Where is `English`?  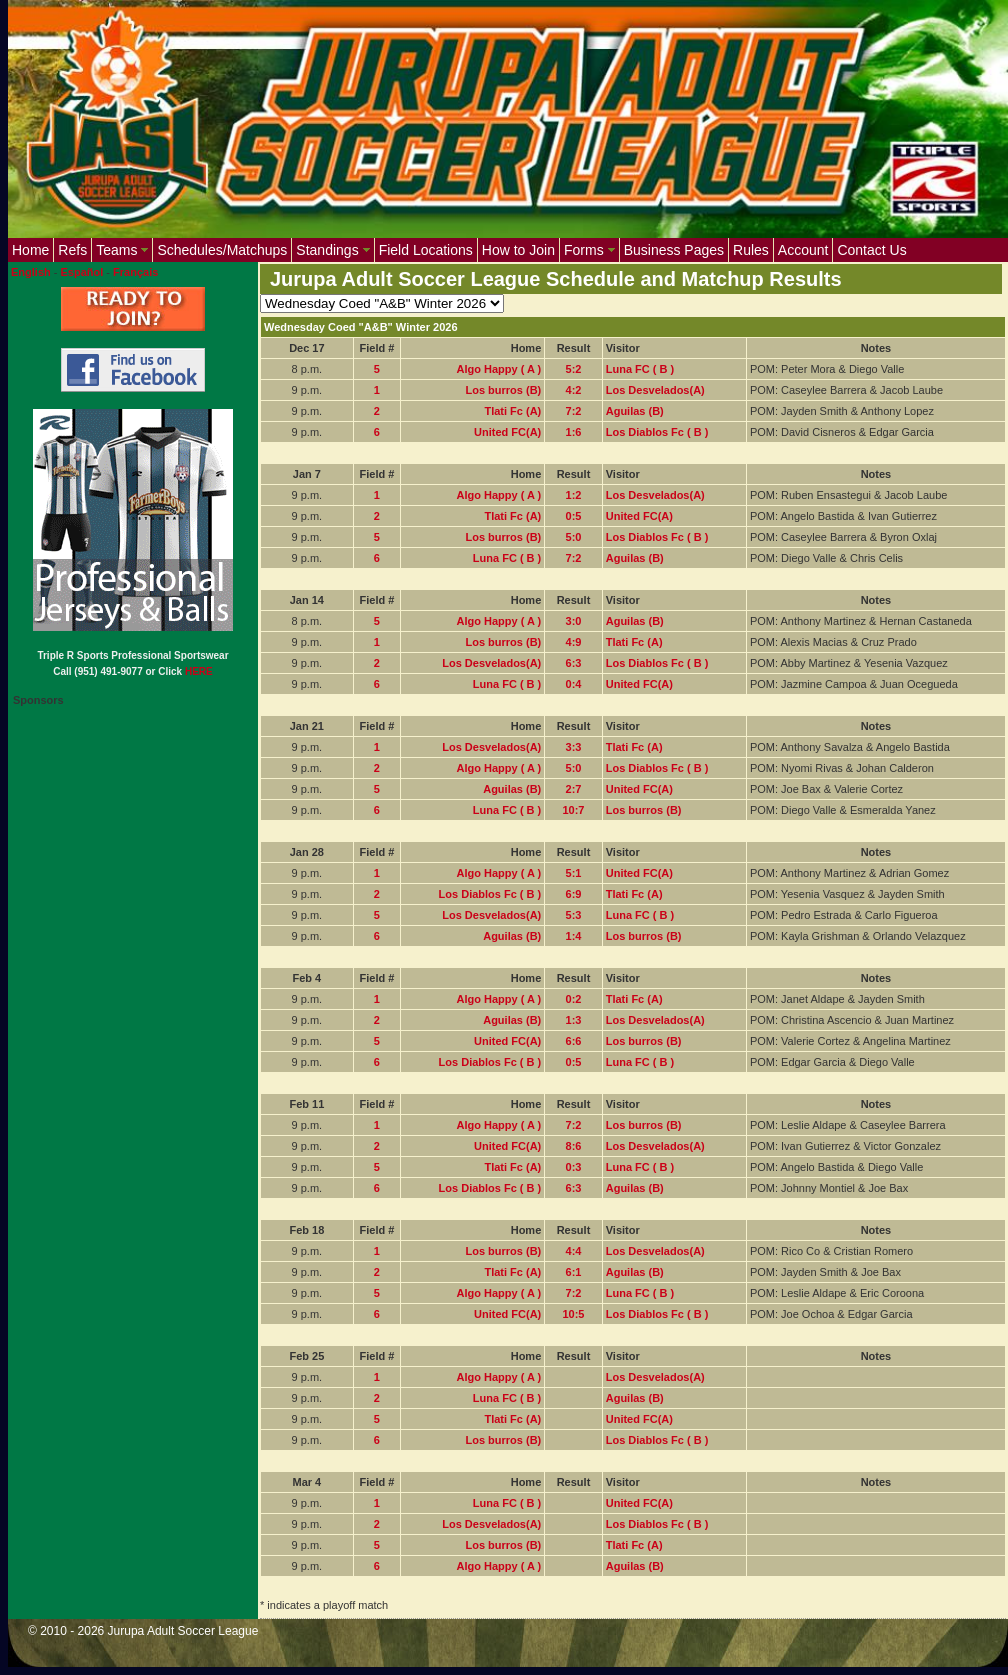 English is located at coordinates (31, 272).